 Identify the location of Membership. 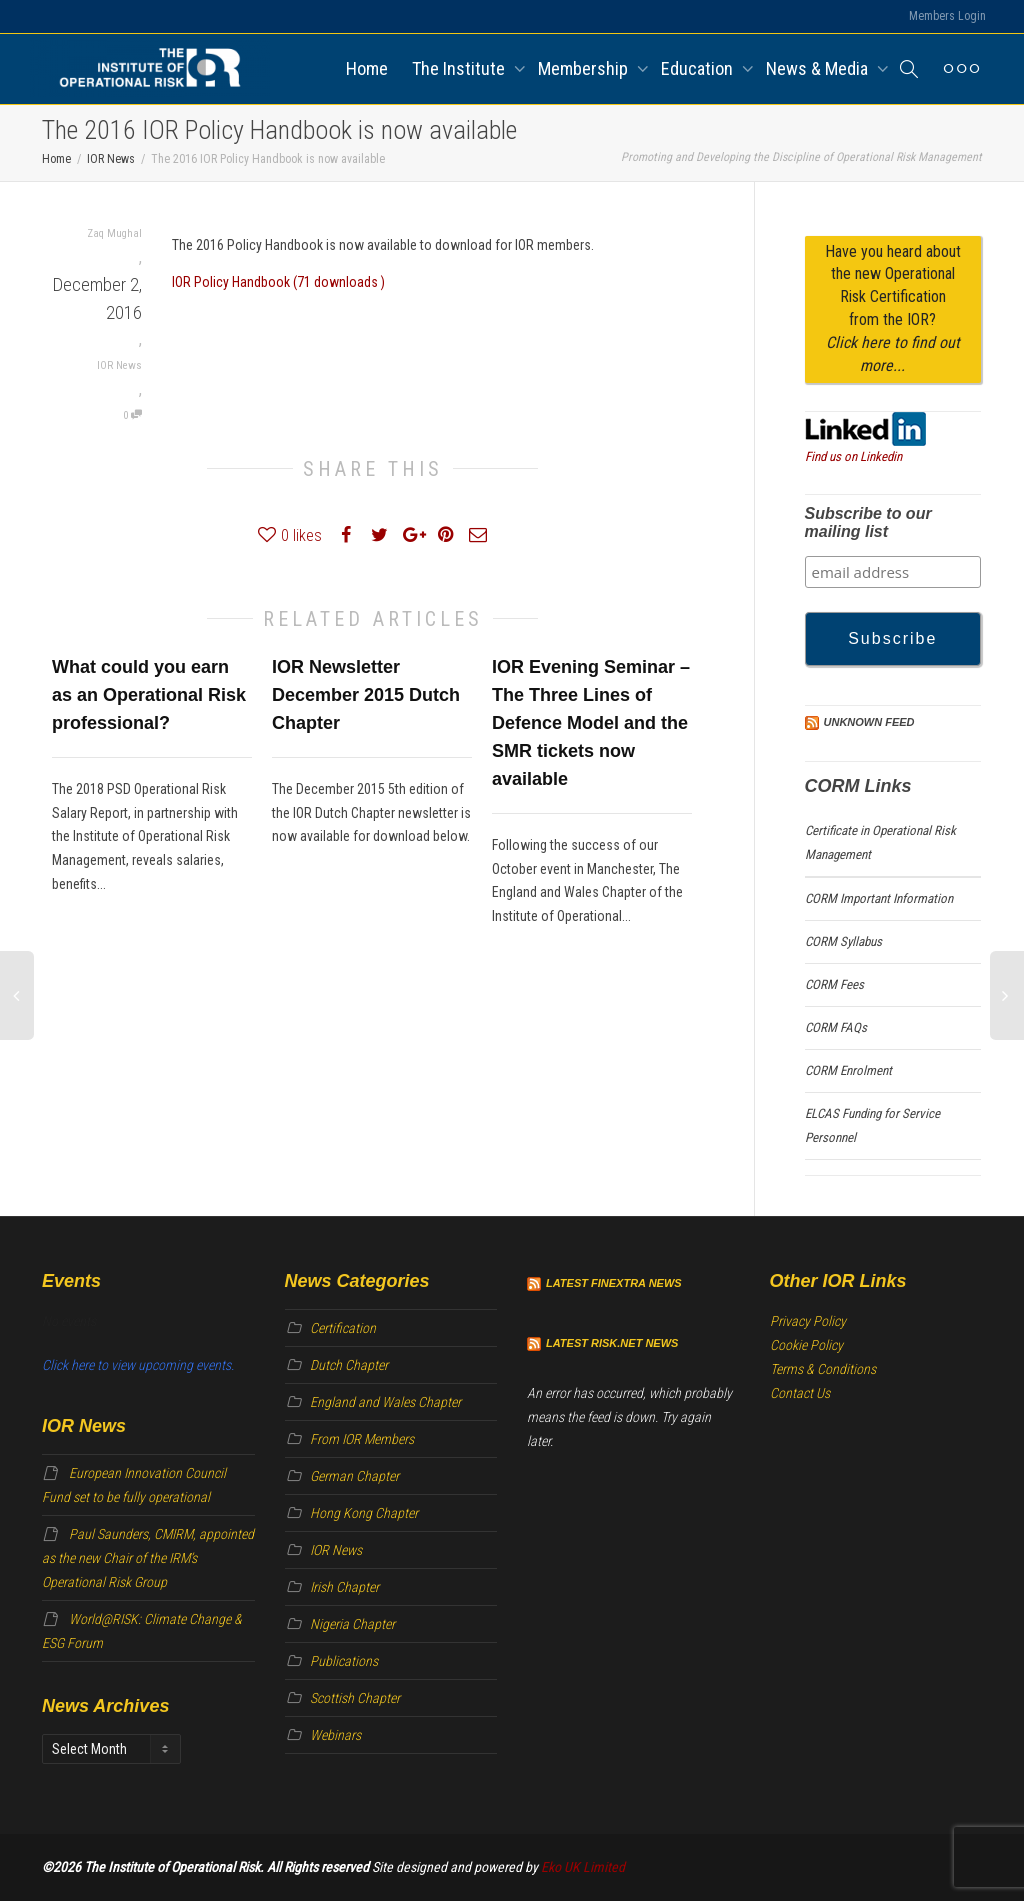
(585, 68).